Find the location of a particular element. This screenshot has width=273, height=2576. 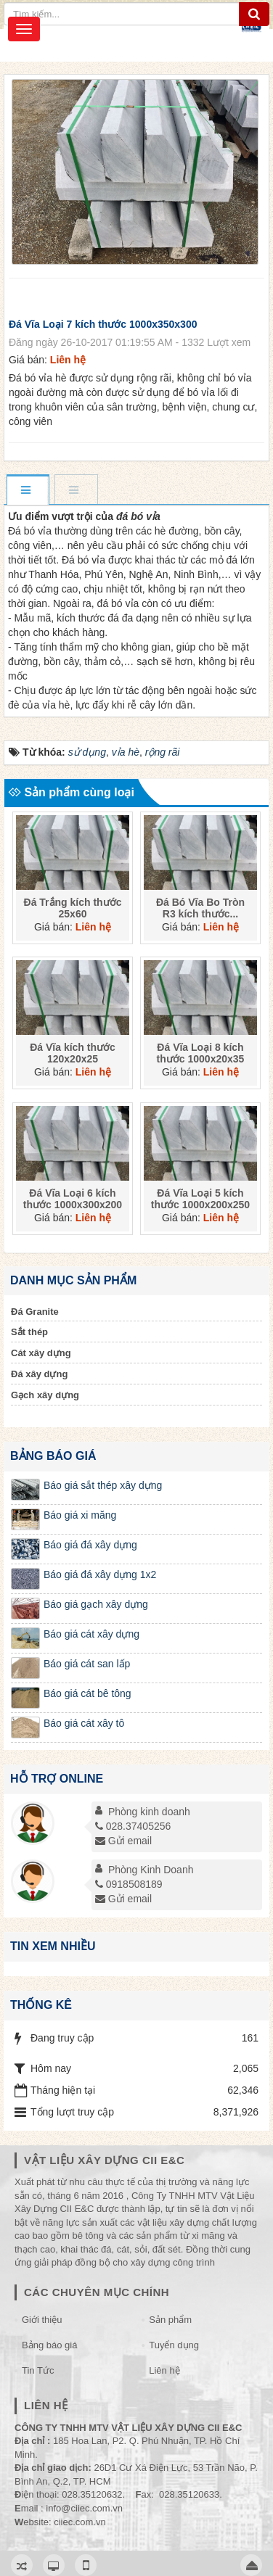

0918508189 is located at coordinates (129, 1884).